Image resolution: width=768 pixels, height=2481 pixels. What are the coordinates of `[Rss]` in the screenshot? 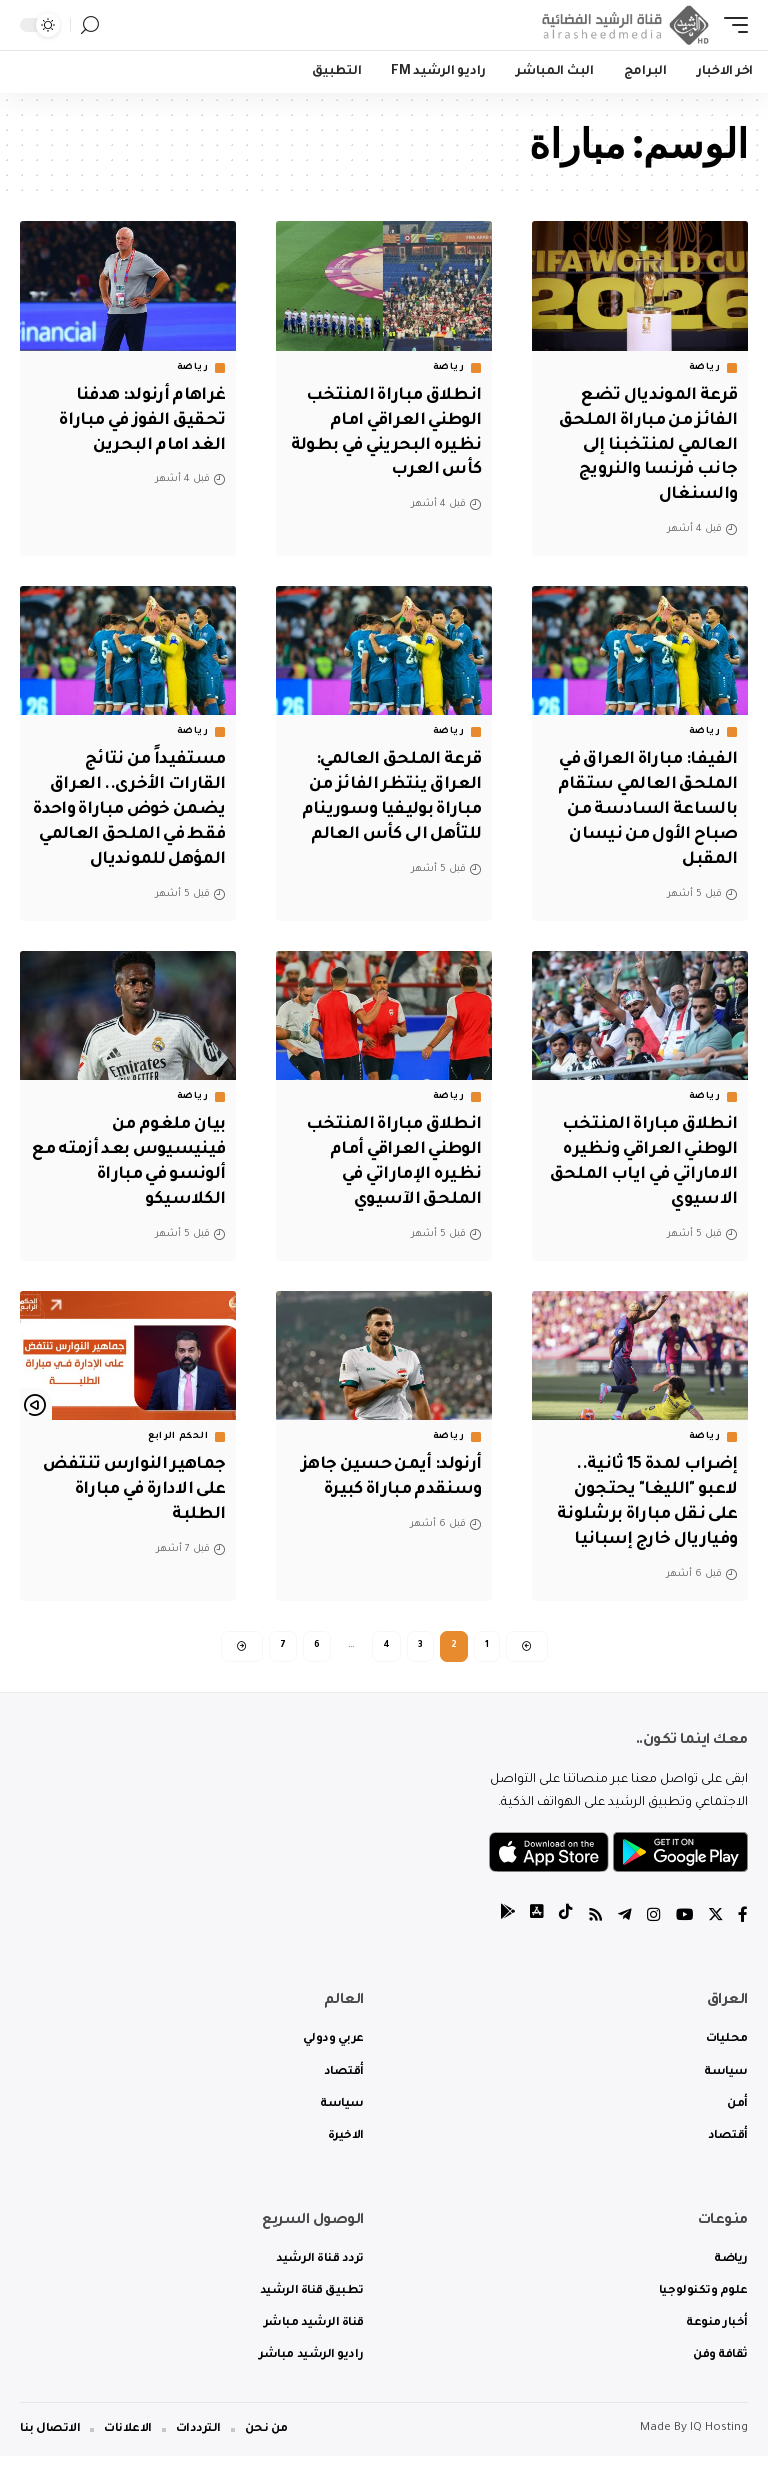 It's located at (593, 1941).